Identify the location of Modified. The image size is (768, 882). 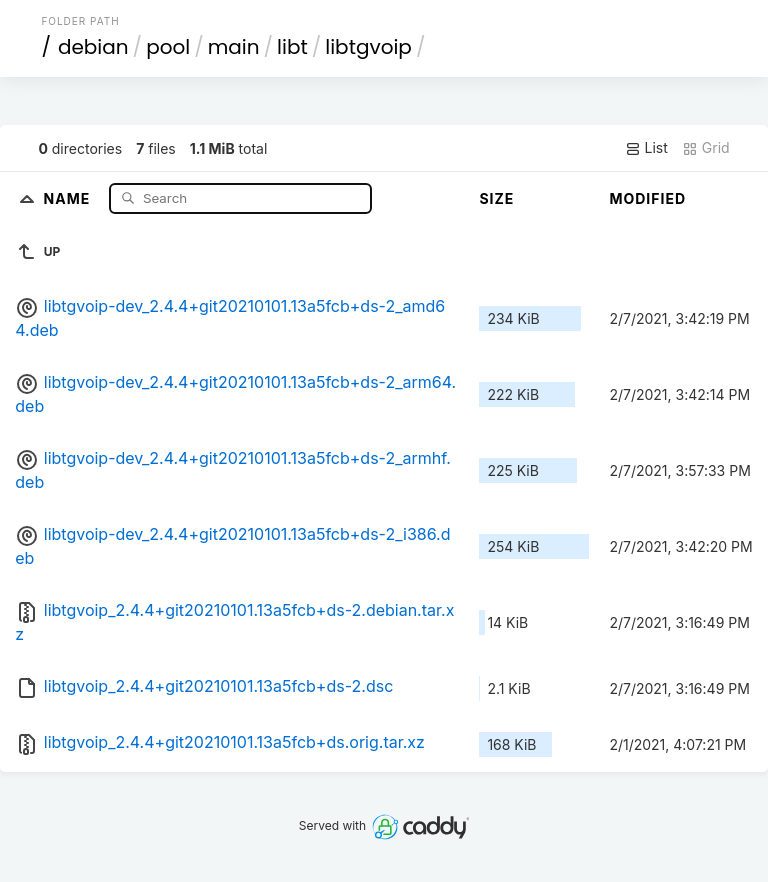
(647, 198).